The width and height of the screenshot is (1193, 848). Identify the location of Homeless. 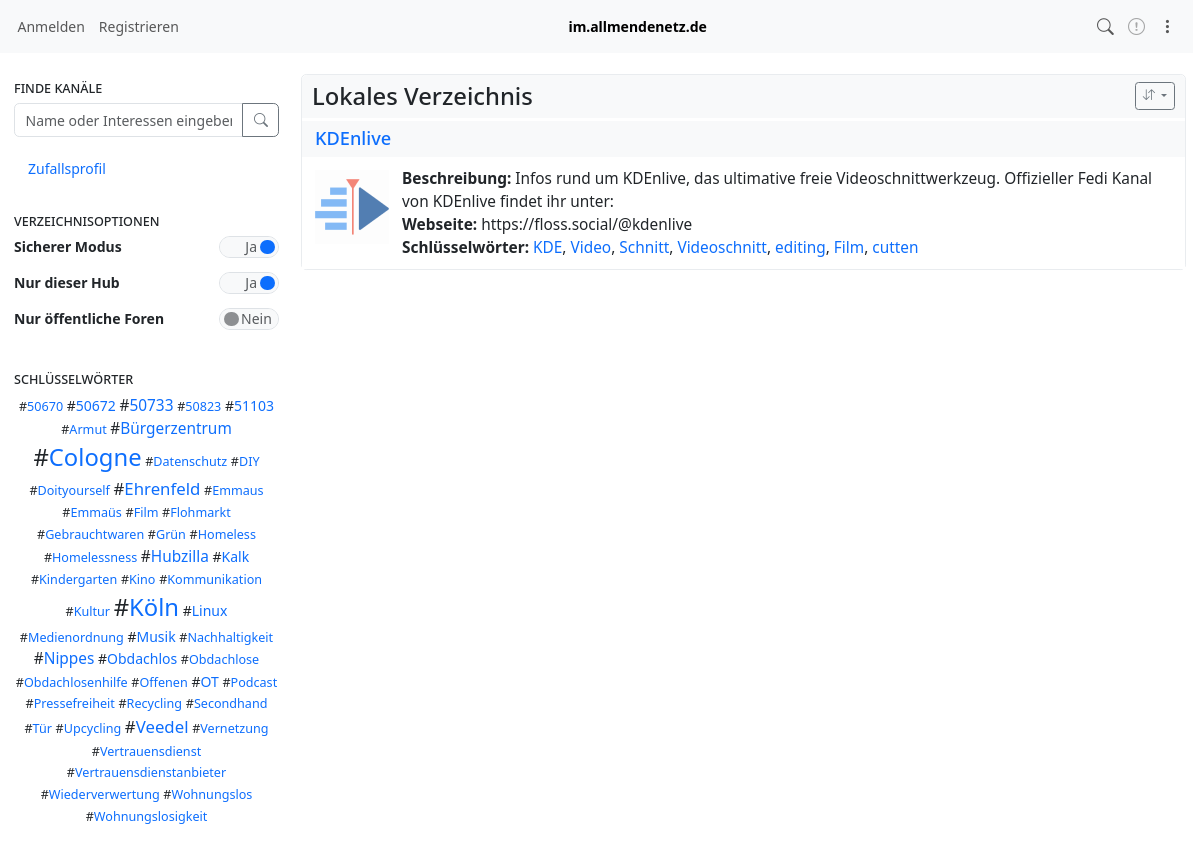
(227, 534).